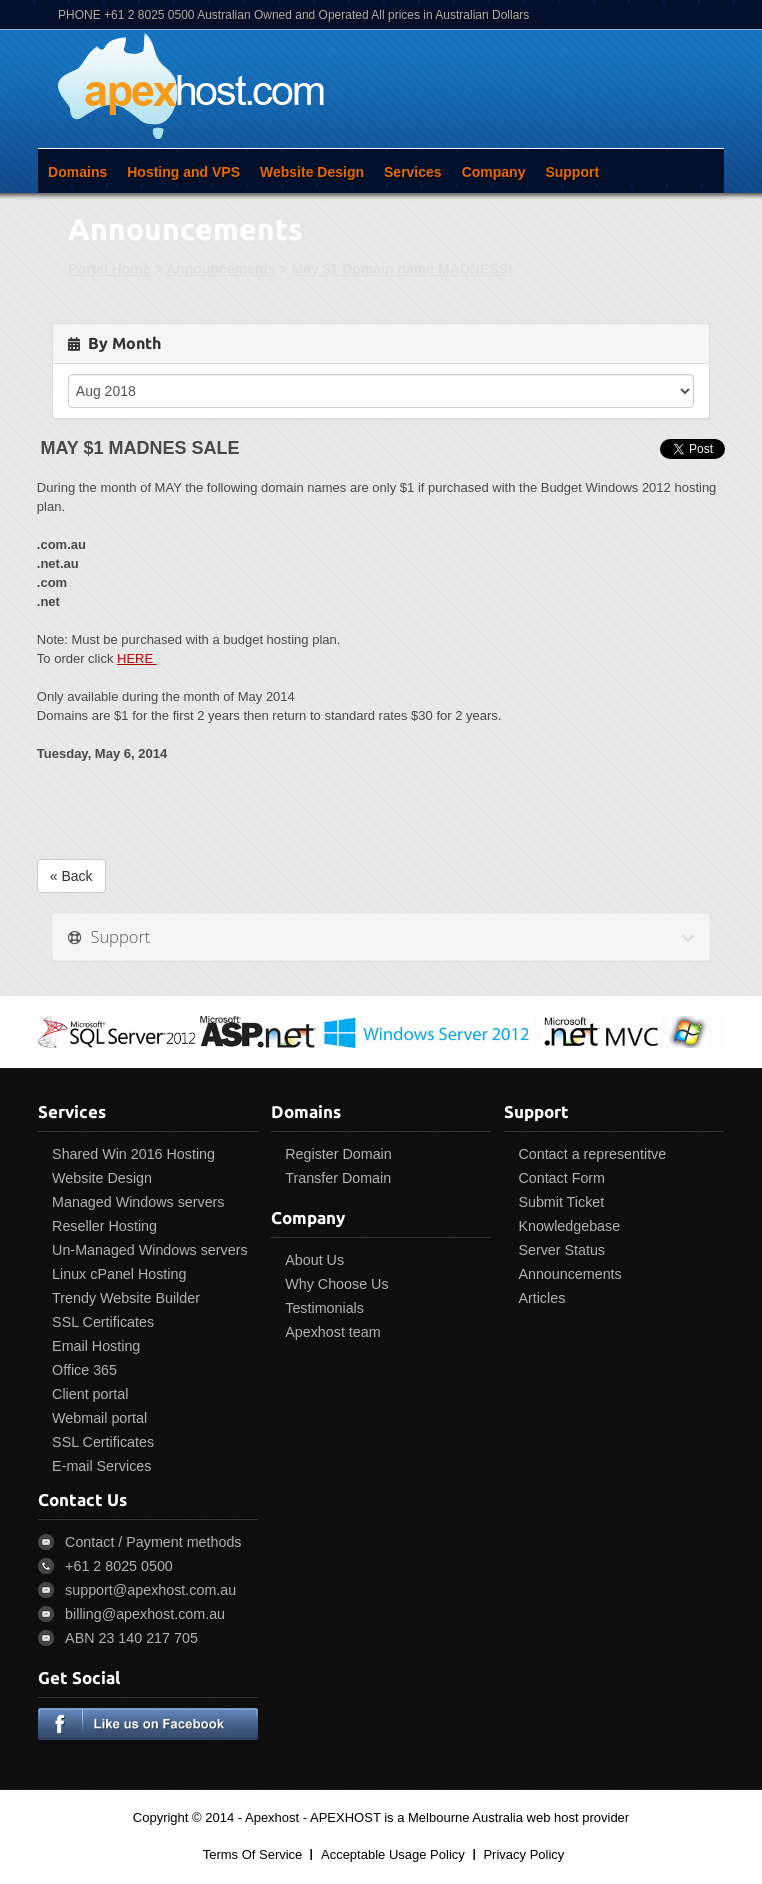 The height and width of the screenshot is (1884, 762). What do you see at coordinates (149, 1250) in the screenshot?
I see `Un-Managed Windows servers` at bounding box center [149, 1250].